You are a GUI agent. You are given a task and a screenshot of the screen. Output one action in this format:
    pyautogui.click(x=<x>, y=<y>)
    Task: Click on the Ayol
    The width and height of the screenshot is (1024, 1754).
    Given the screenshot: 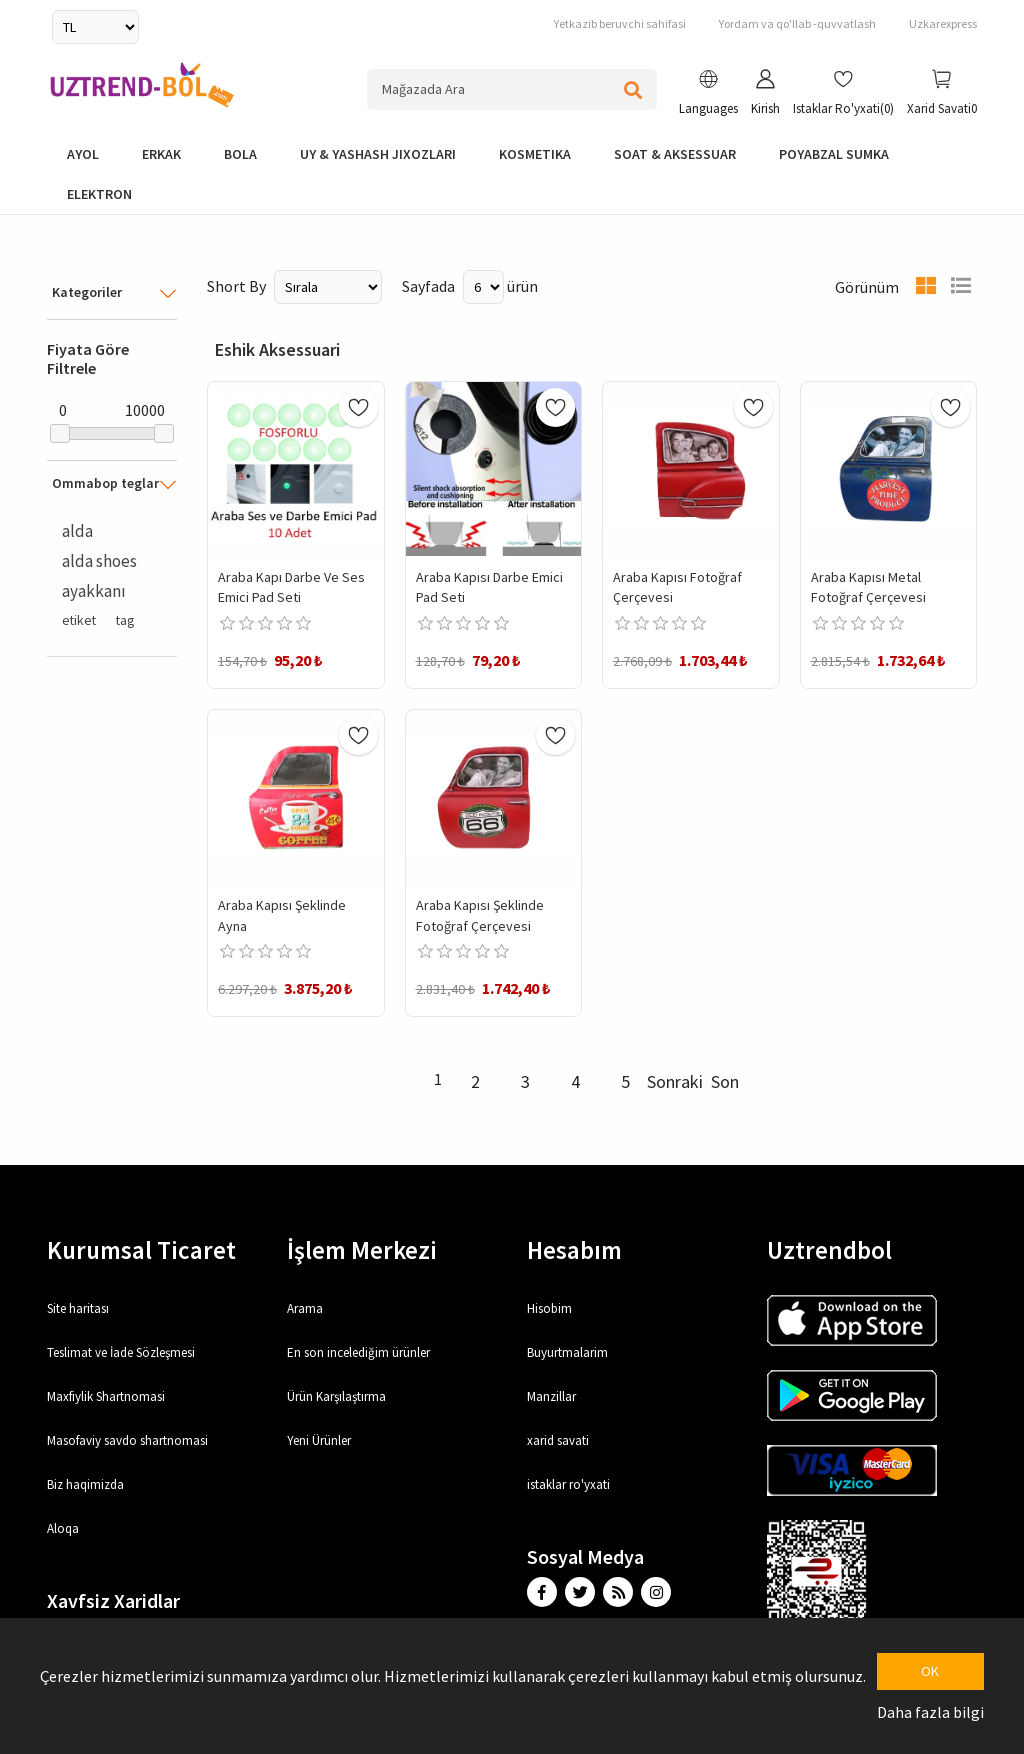 What is the action you would take?
    pyautogui.click(x=83, y=154)
    